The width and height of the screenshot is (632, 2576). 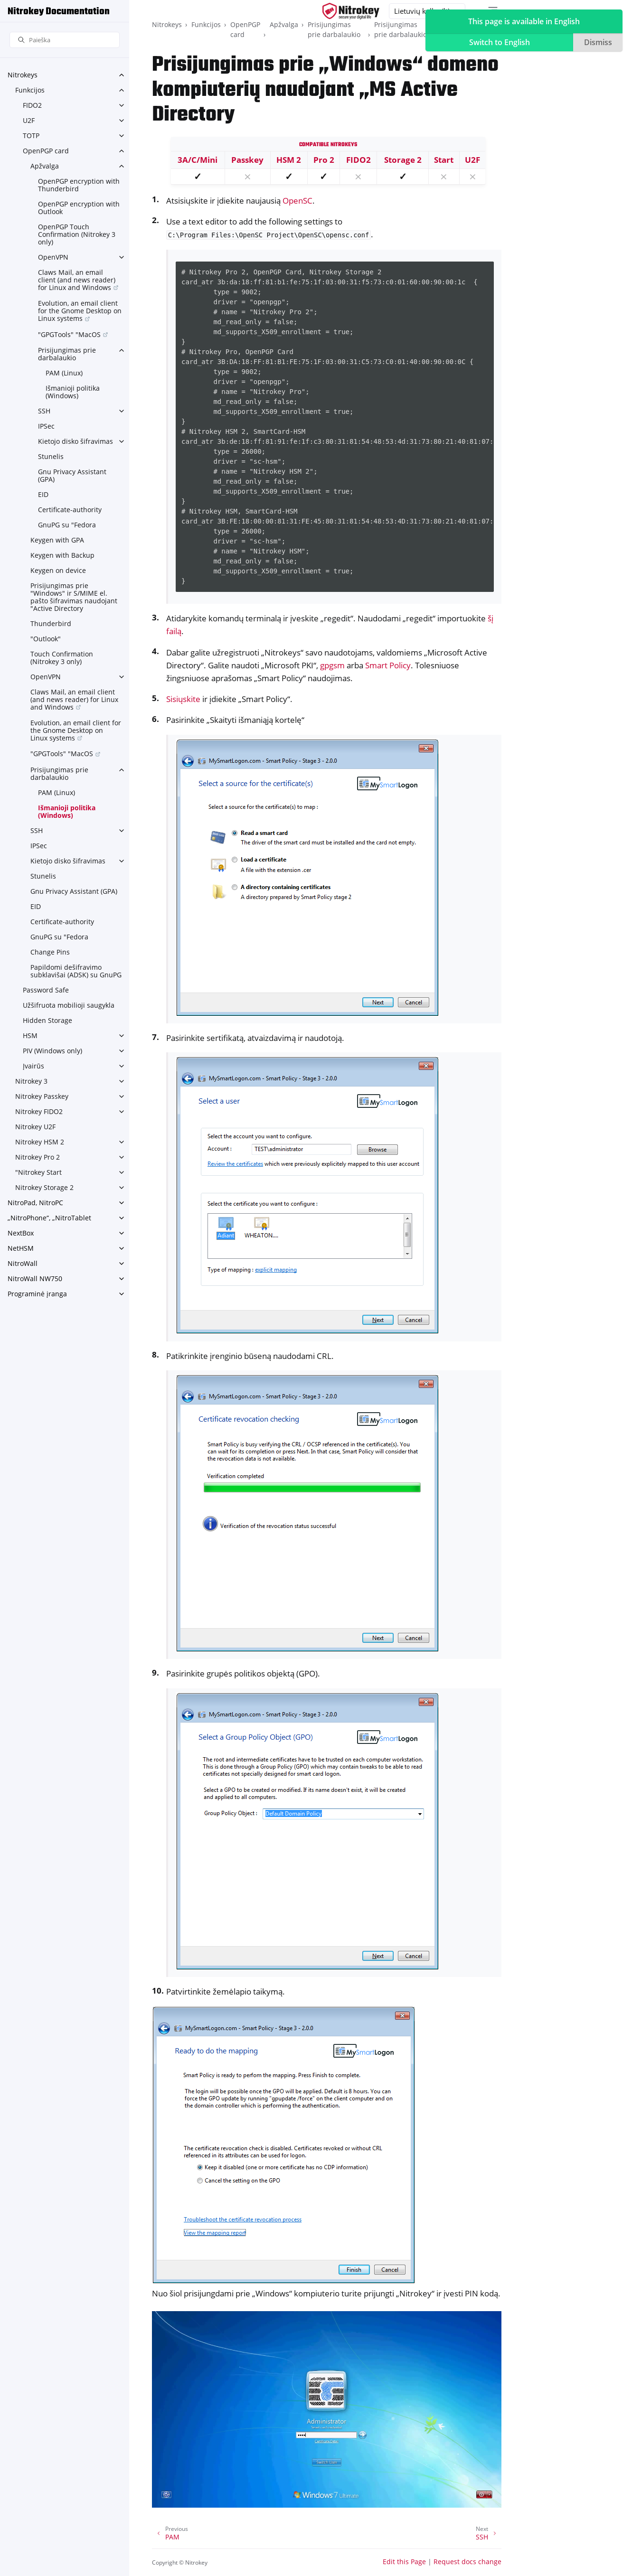 I want to click on HSM 2, so click(x=288, y=159).